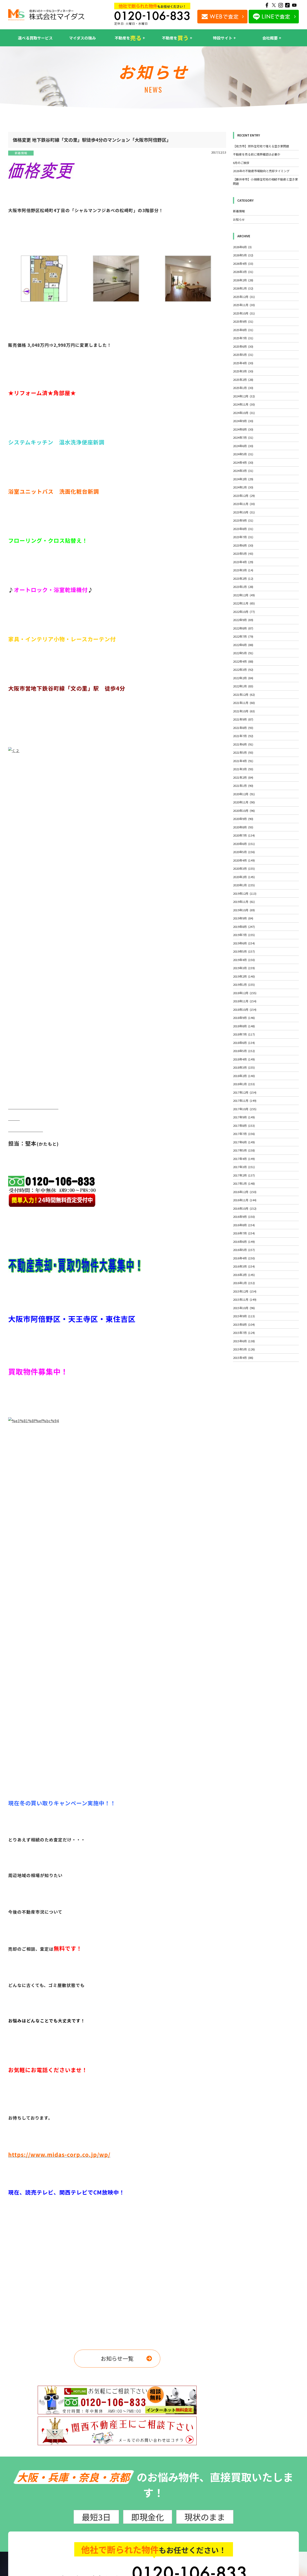  What do you see at coordinates (205, 2404) in the screenshot?
I see `> 家(不動産)を高く売る方法` at bounding box center [205, 2404].